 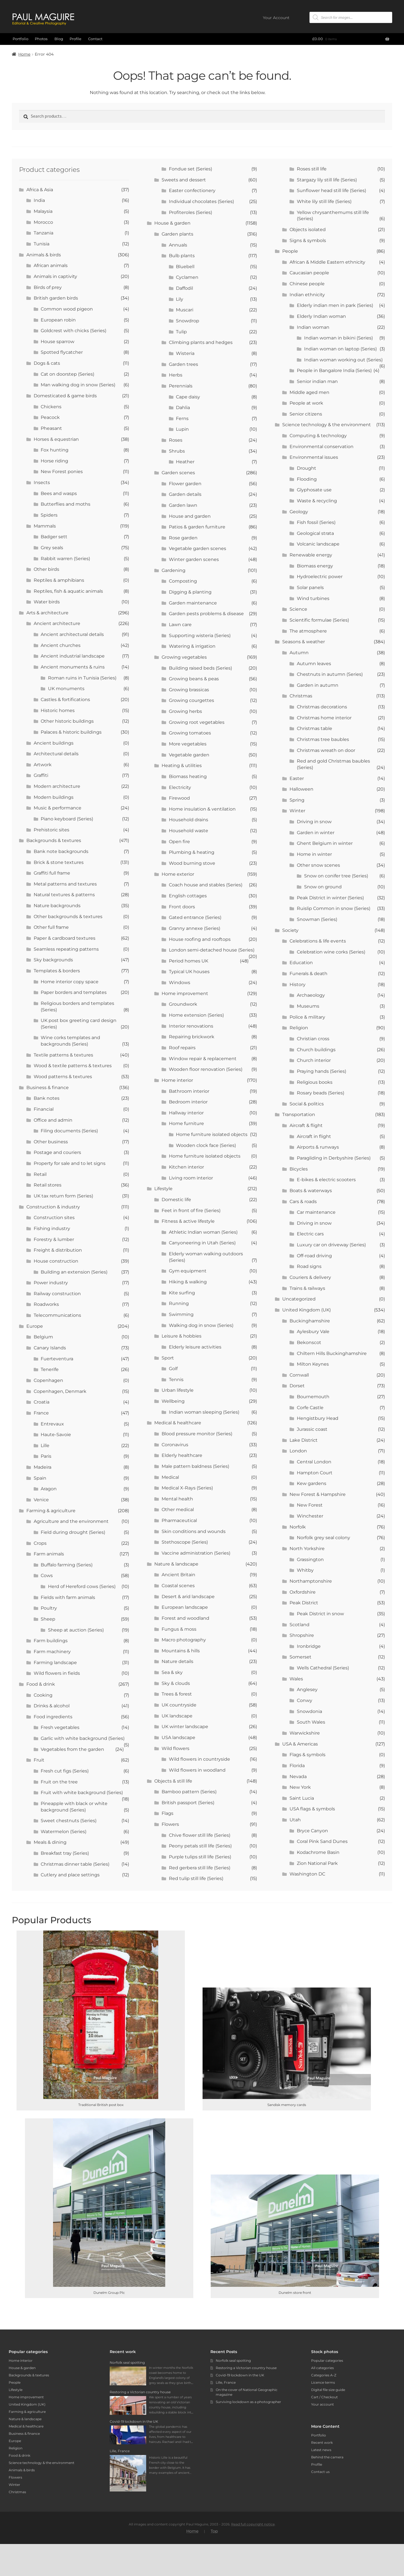 I want to click on Ghent Belgium in winter, so click(x=325, y=843).